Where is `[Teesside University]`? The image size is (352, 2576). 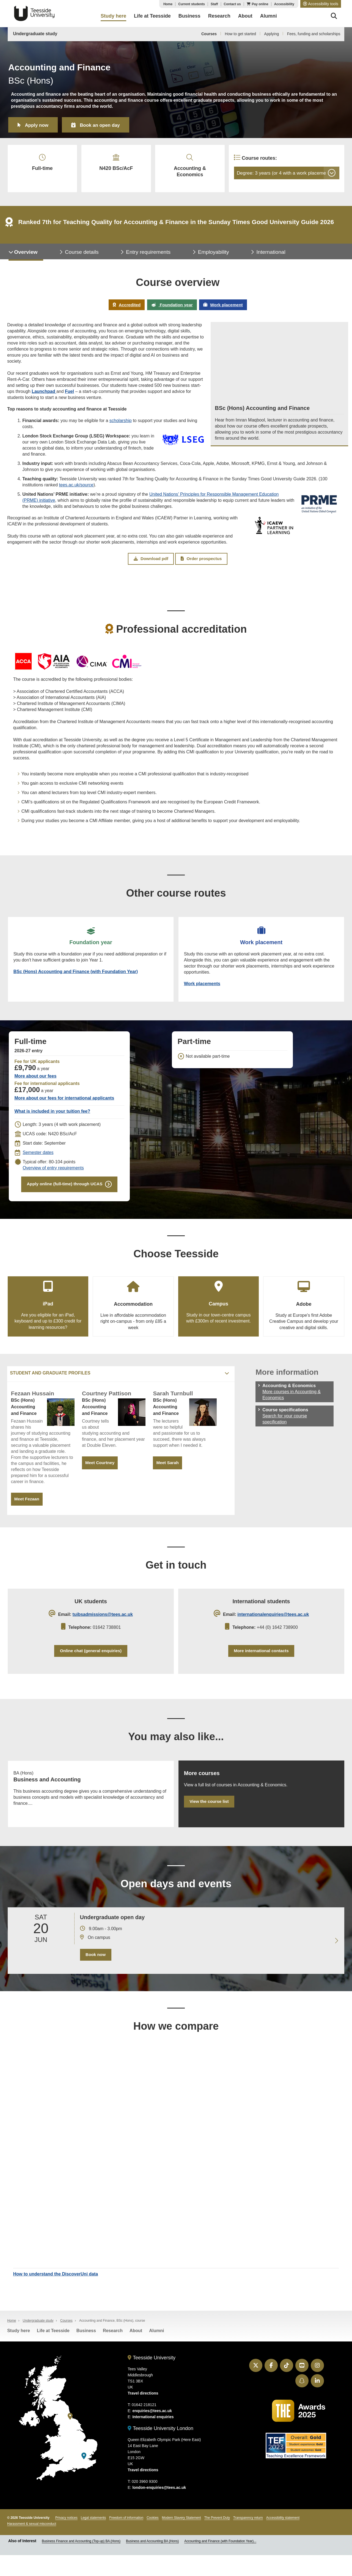 [Teesside University] is located at coordinates (70, 2437).